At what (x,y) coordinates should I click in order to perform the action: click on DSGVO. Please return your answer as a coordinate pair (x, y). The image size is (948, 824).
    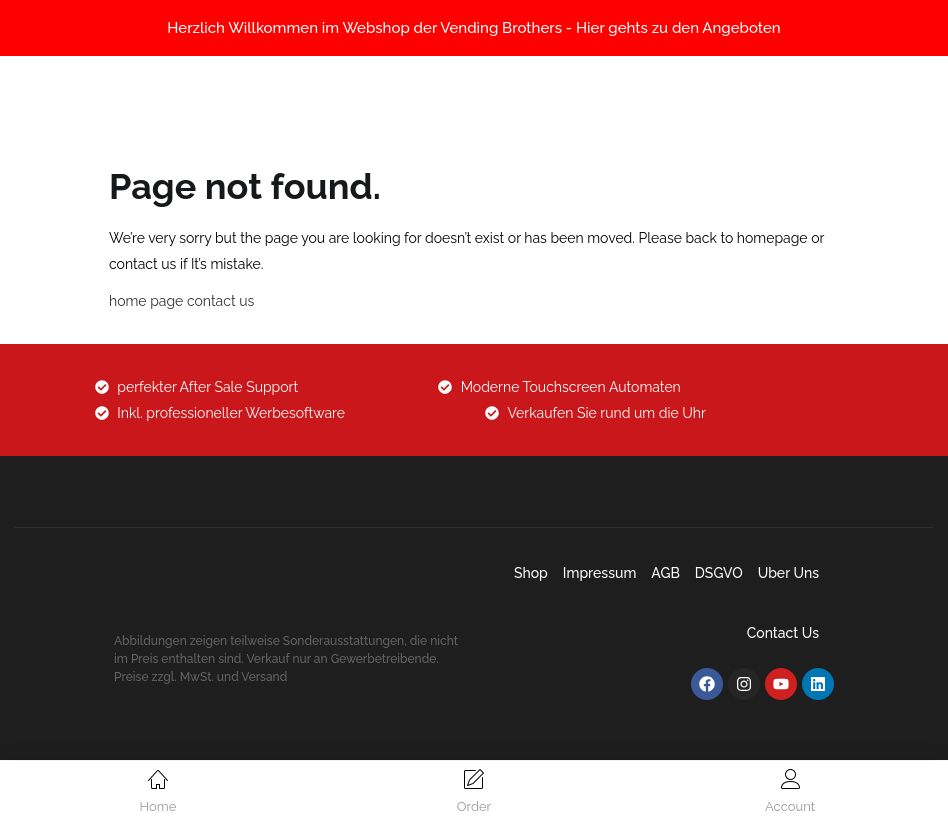
    Looking at the image, I should click on (719, 573).